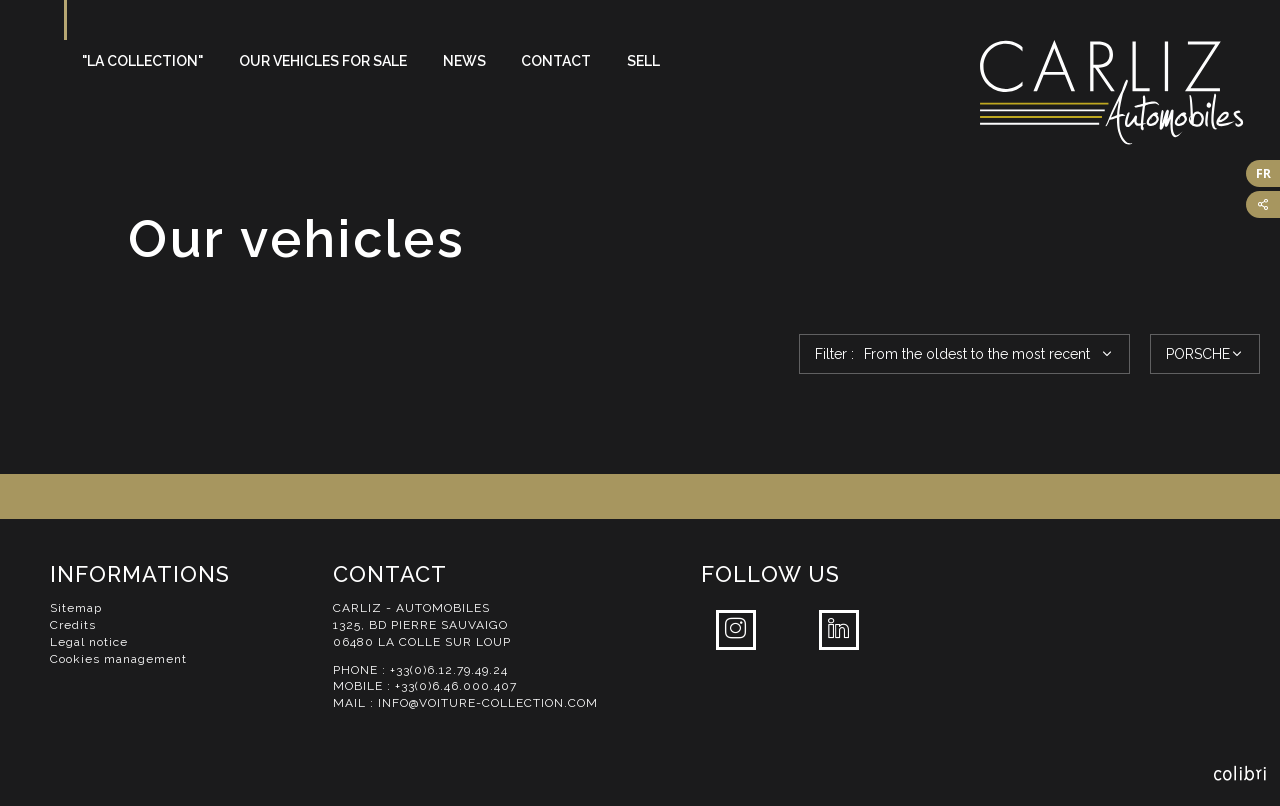 Image resolution: width=1280 pixels, height=806 pixels. What do you see at coordinates (118, 659) in the screenshot?
I see `Cookies management` at bounding box center [118, 659].